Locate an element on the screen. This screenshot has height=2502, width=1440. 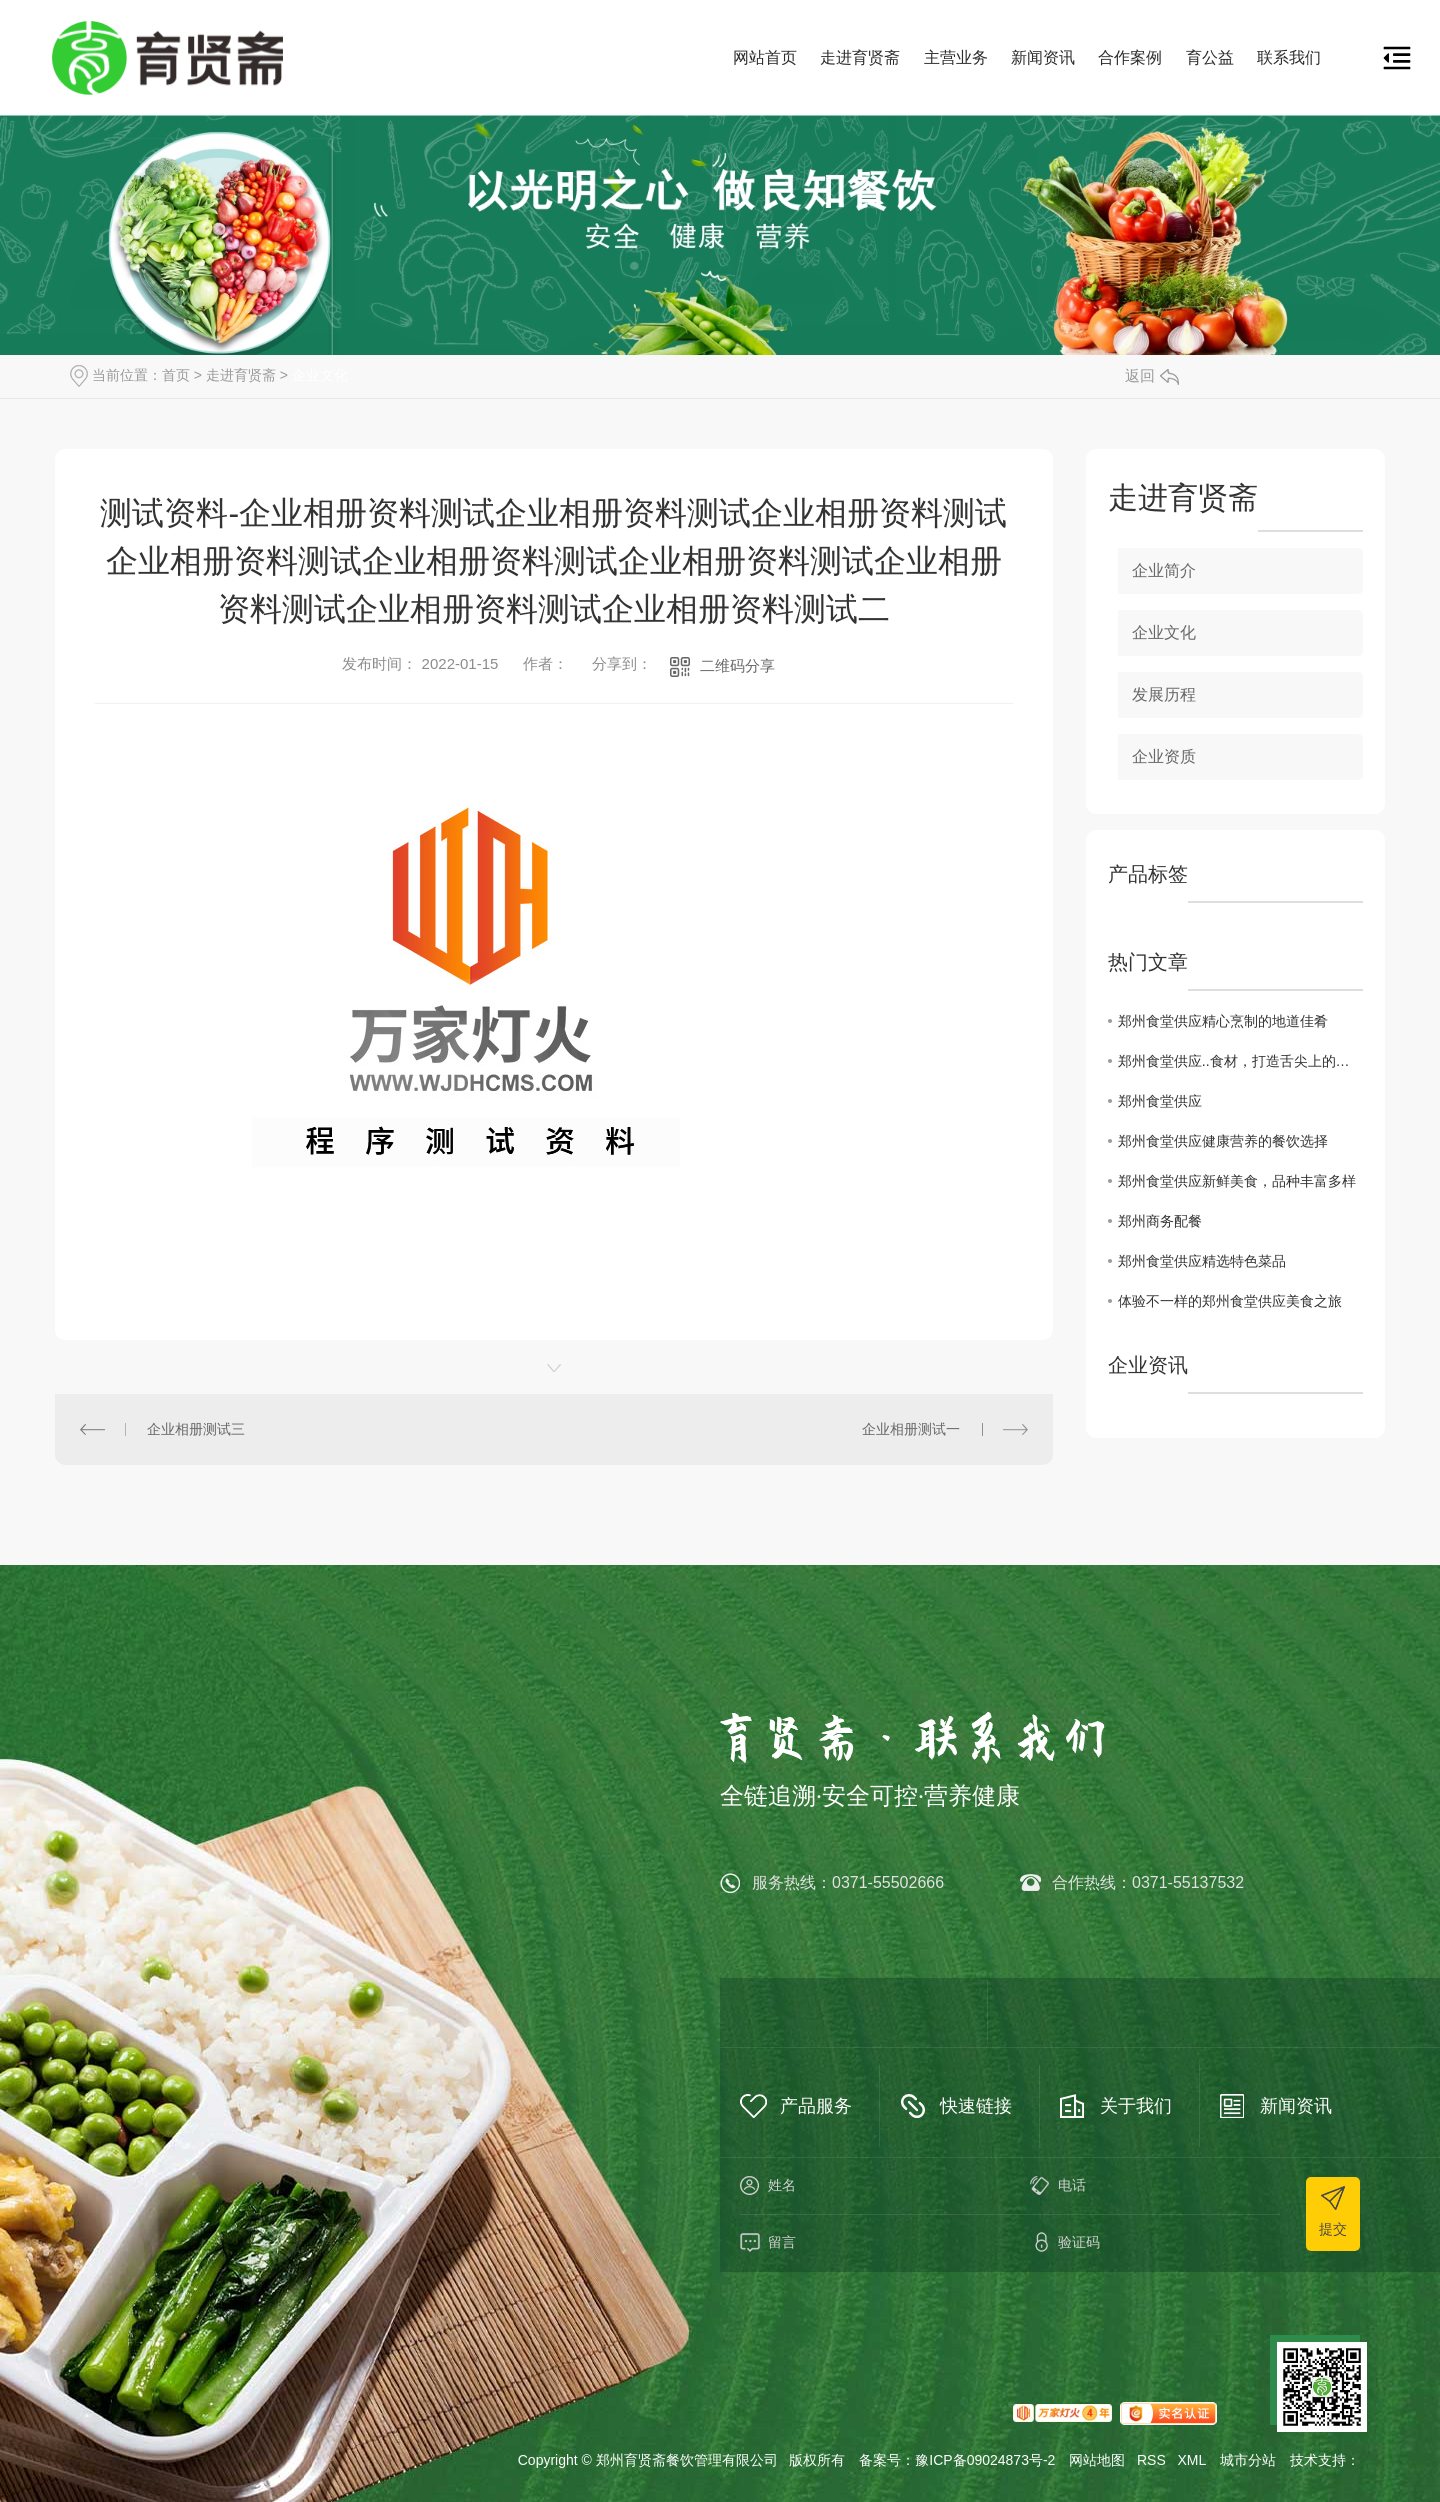
留言 is located at coordinates (865, 2242).